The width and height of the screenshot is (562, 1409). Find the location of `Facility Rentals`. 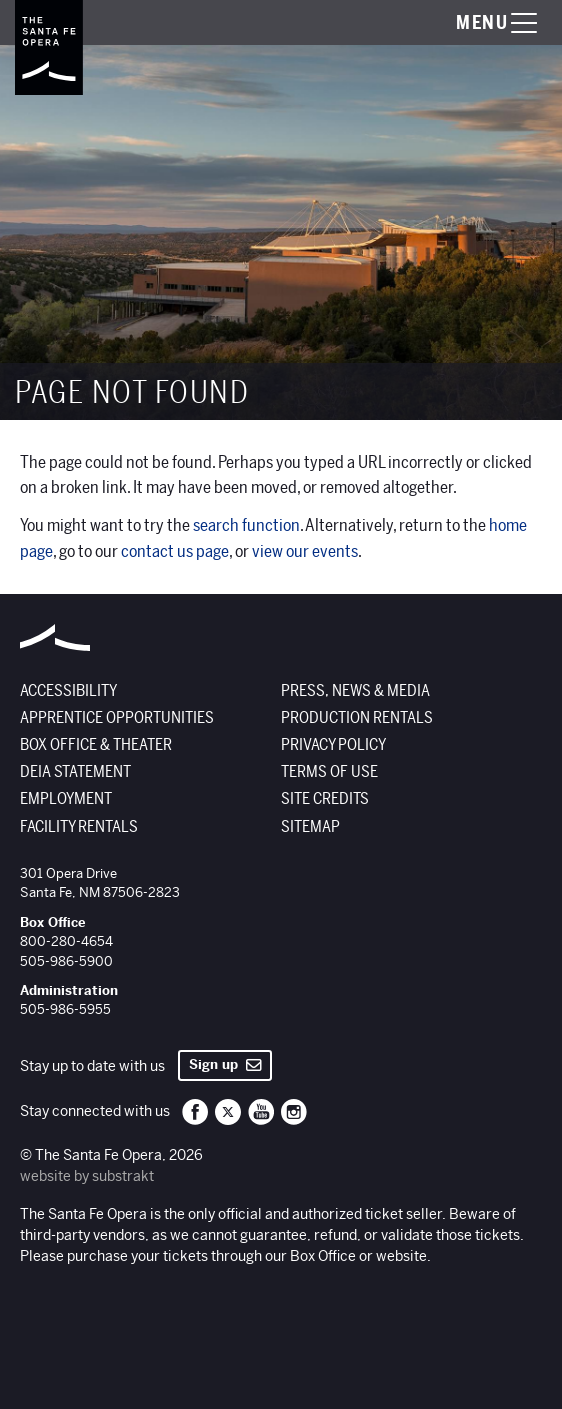

Facility Rentals is located at coordinates (79, 827).